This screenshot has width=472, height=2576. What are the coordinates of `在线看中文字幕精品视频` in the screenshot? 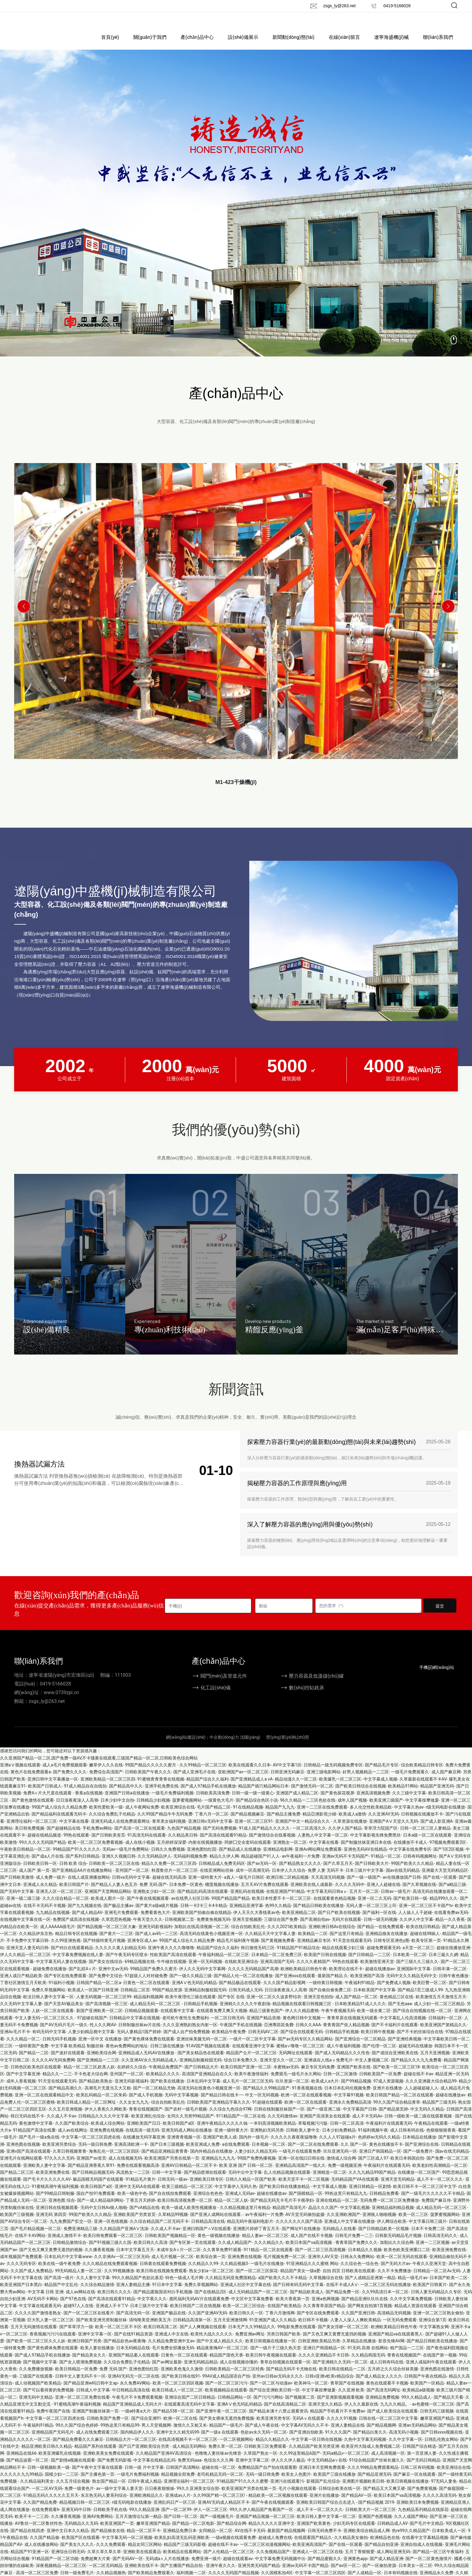 It's located at (425, 2547).